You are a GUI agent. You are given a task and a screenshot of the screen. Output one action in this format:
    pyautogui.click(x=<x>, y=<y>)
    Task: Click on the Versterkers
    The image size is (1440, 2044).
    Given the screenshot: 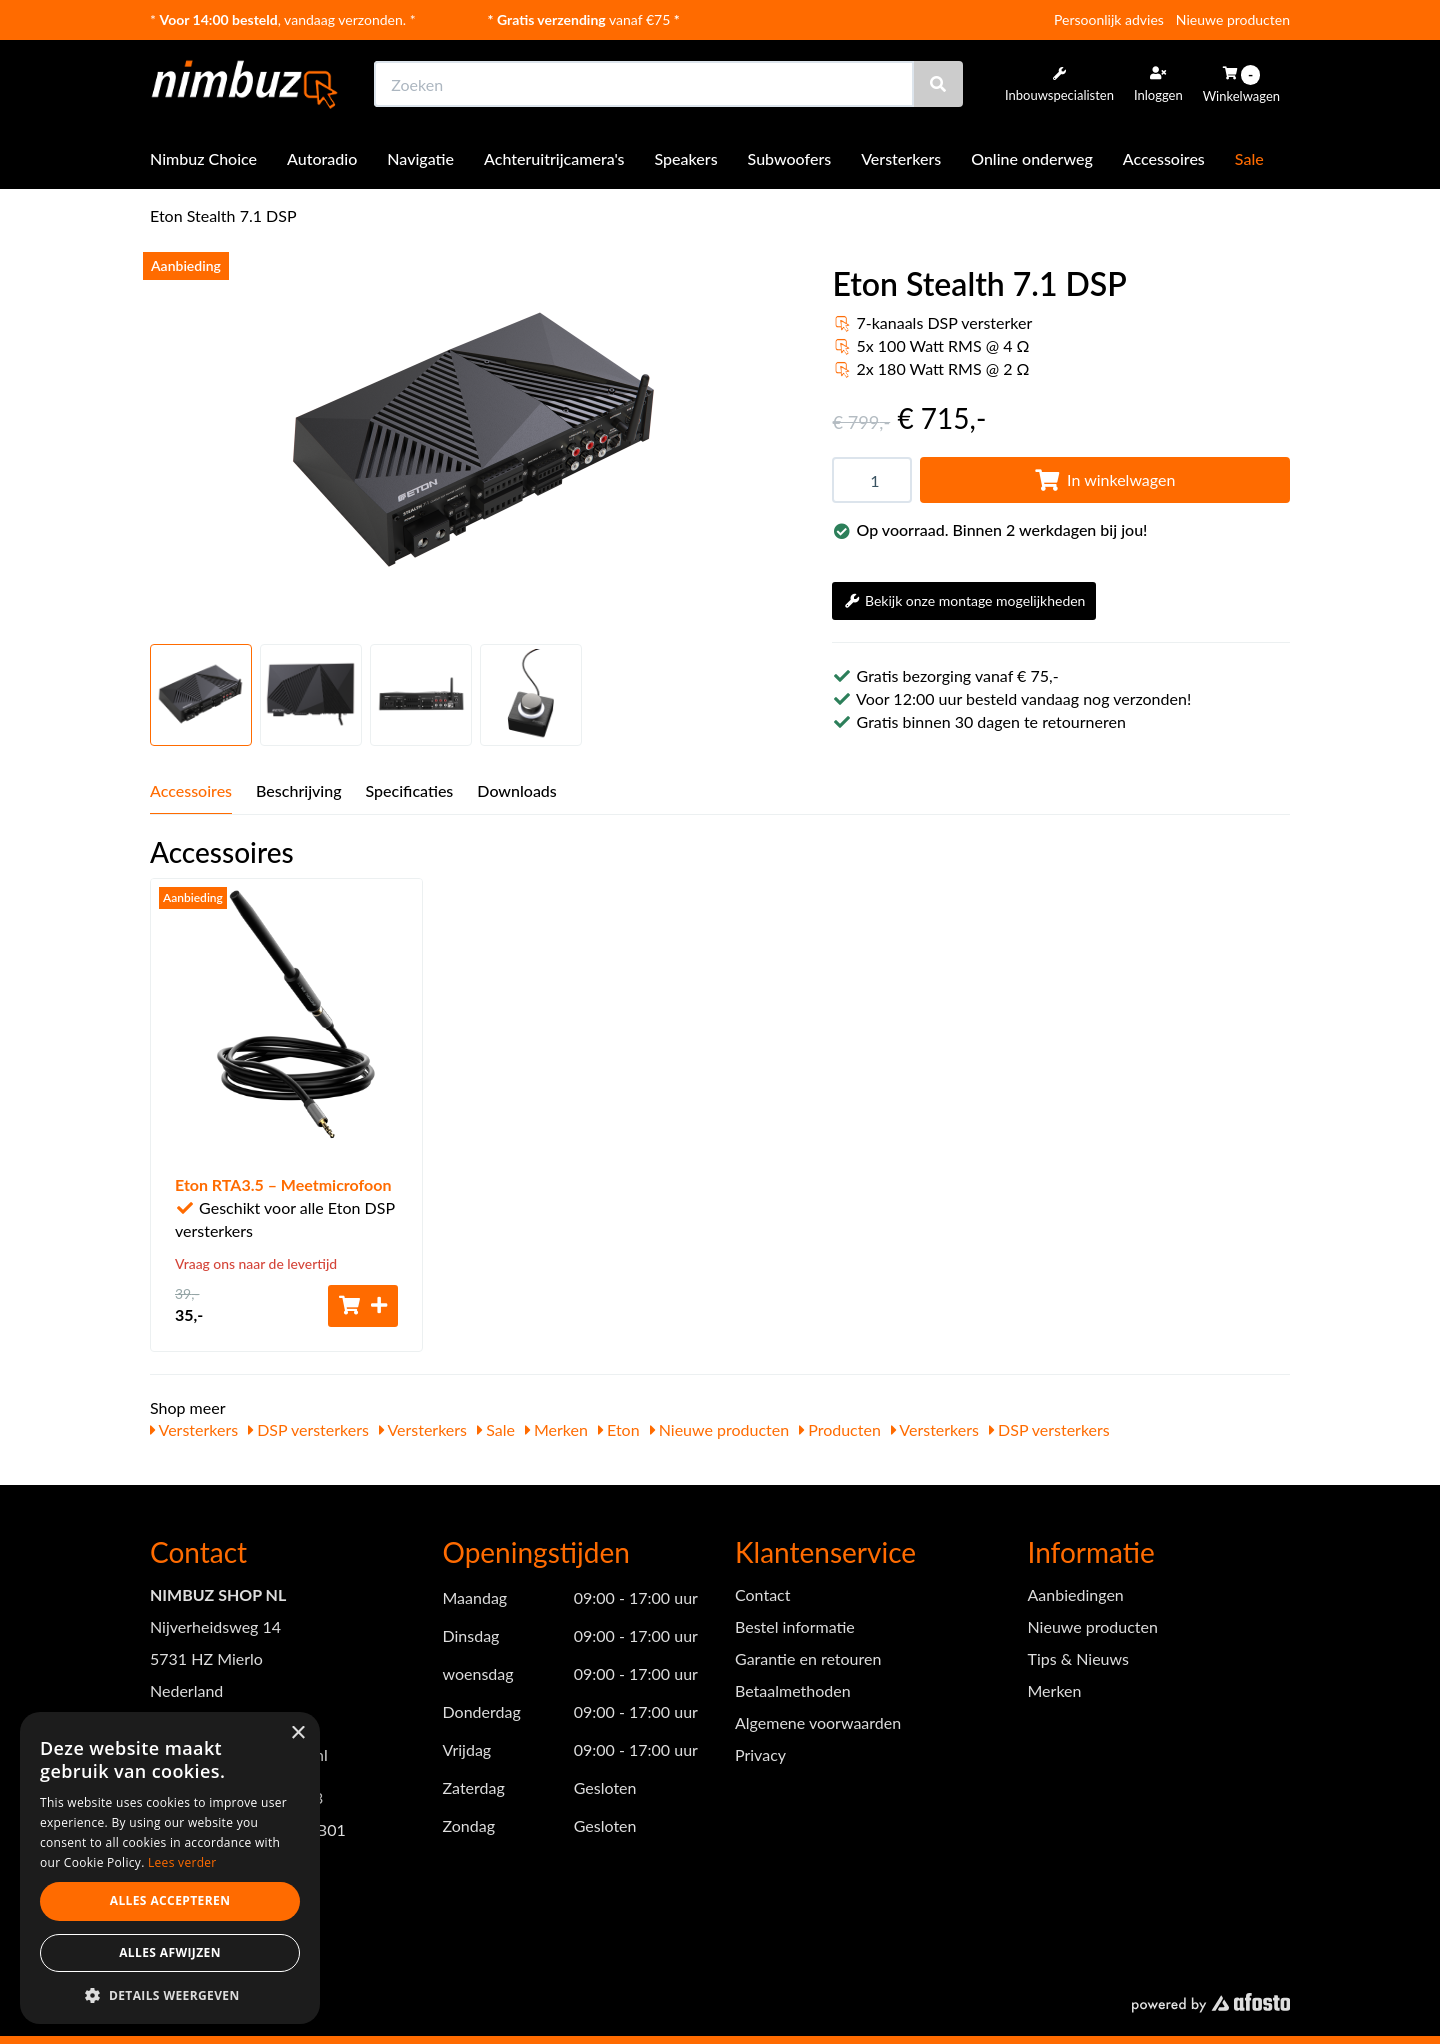 What is the action you would take?
    pyautogui.click(x=901, y=158)
    